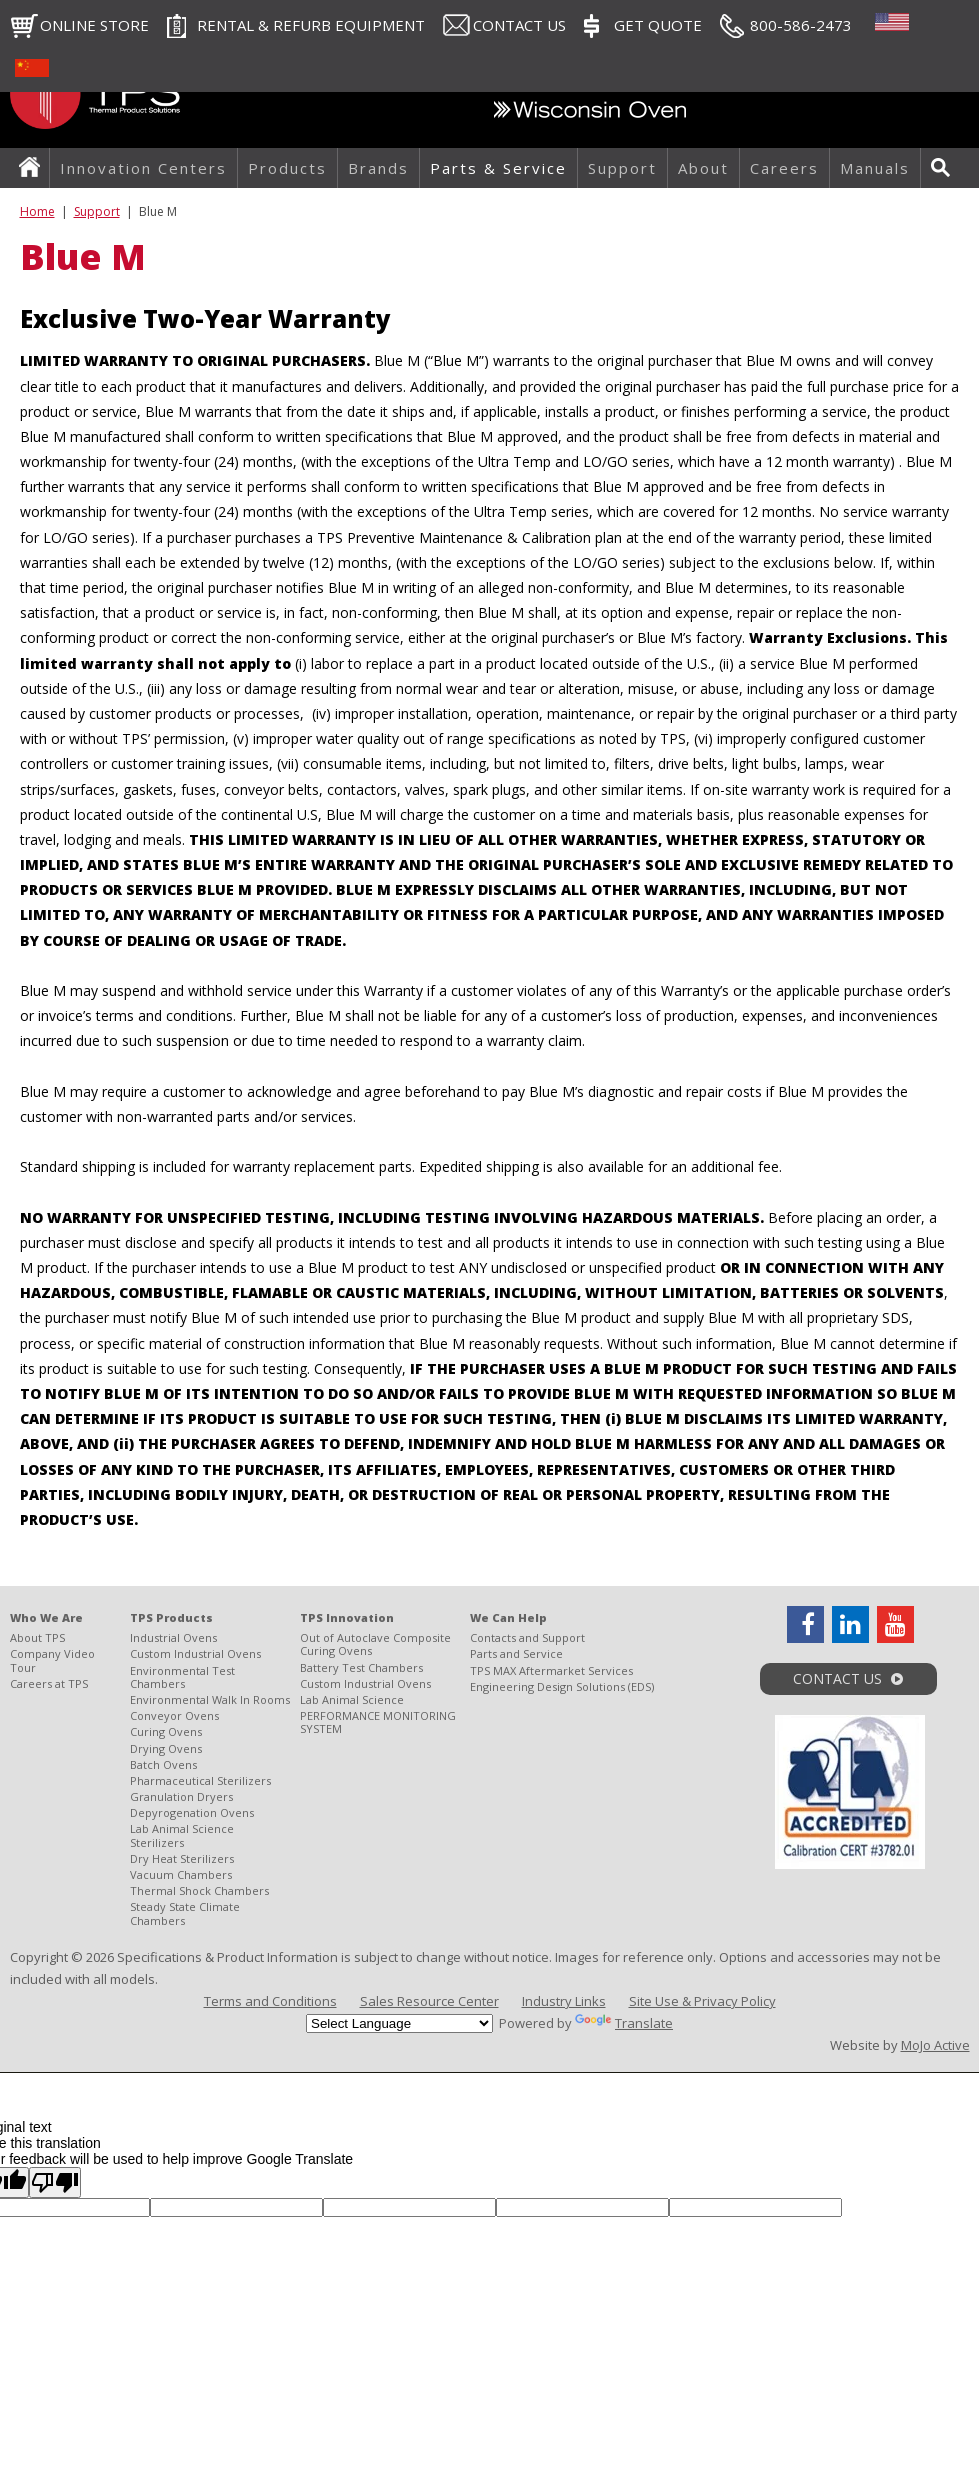 Image resolution: width=979 pixels, height=2489 pixels. What do you see at coordinates (181, 1796) in the screenshot?
I see `Granulation Dryers` at bounding box center [181, 1796].